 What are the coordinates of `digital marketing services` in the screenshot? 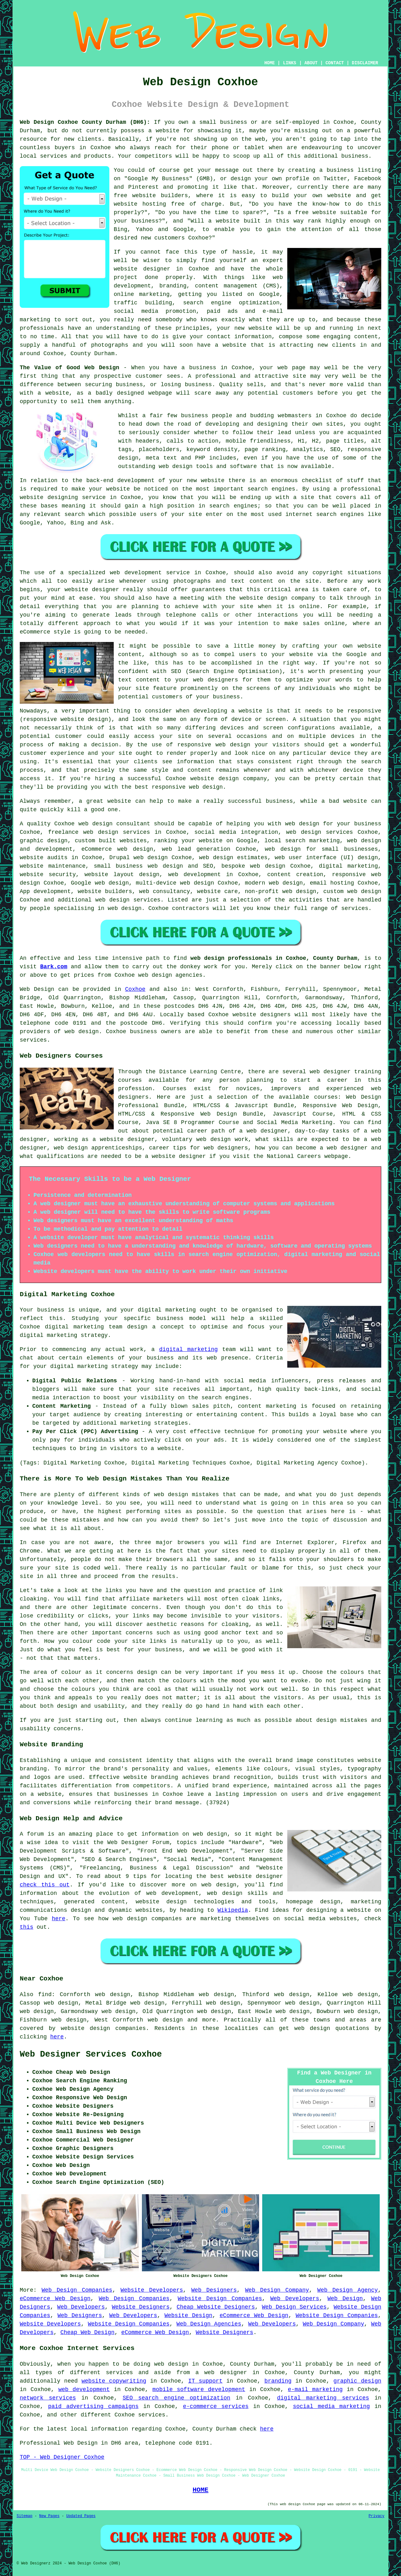 It's located at (323, 2398).